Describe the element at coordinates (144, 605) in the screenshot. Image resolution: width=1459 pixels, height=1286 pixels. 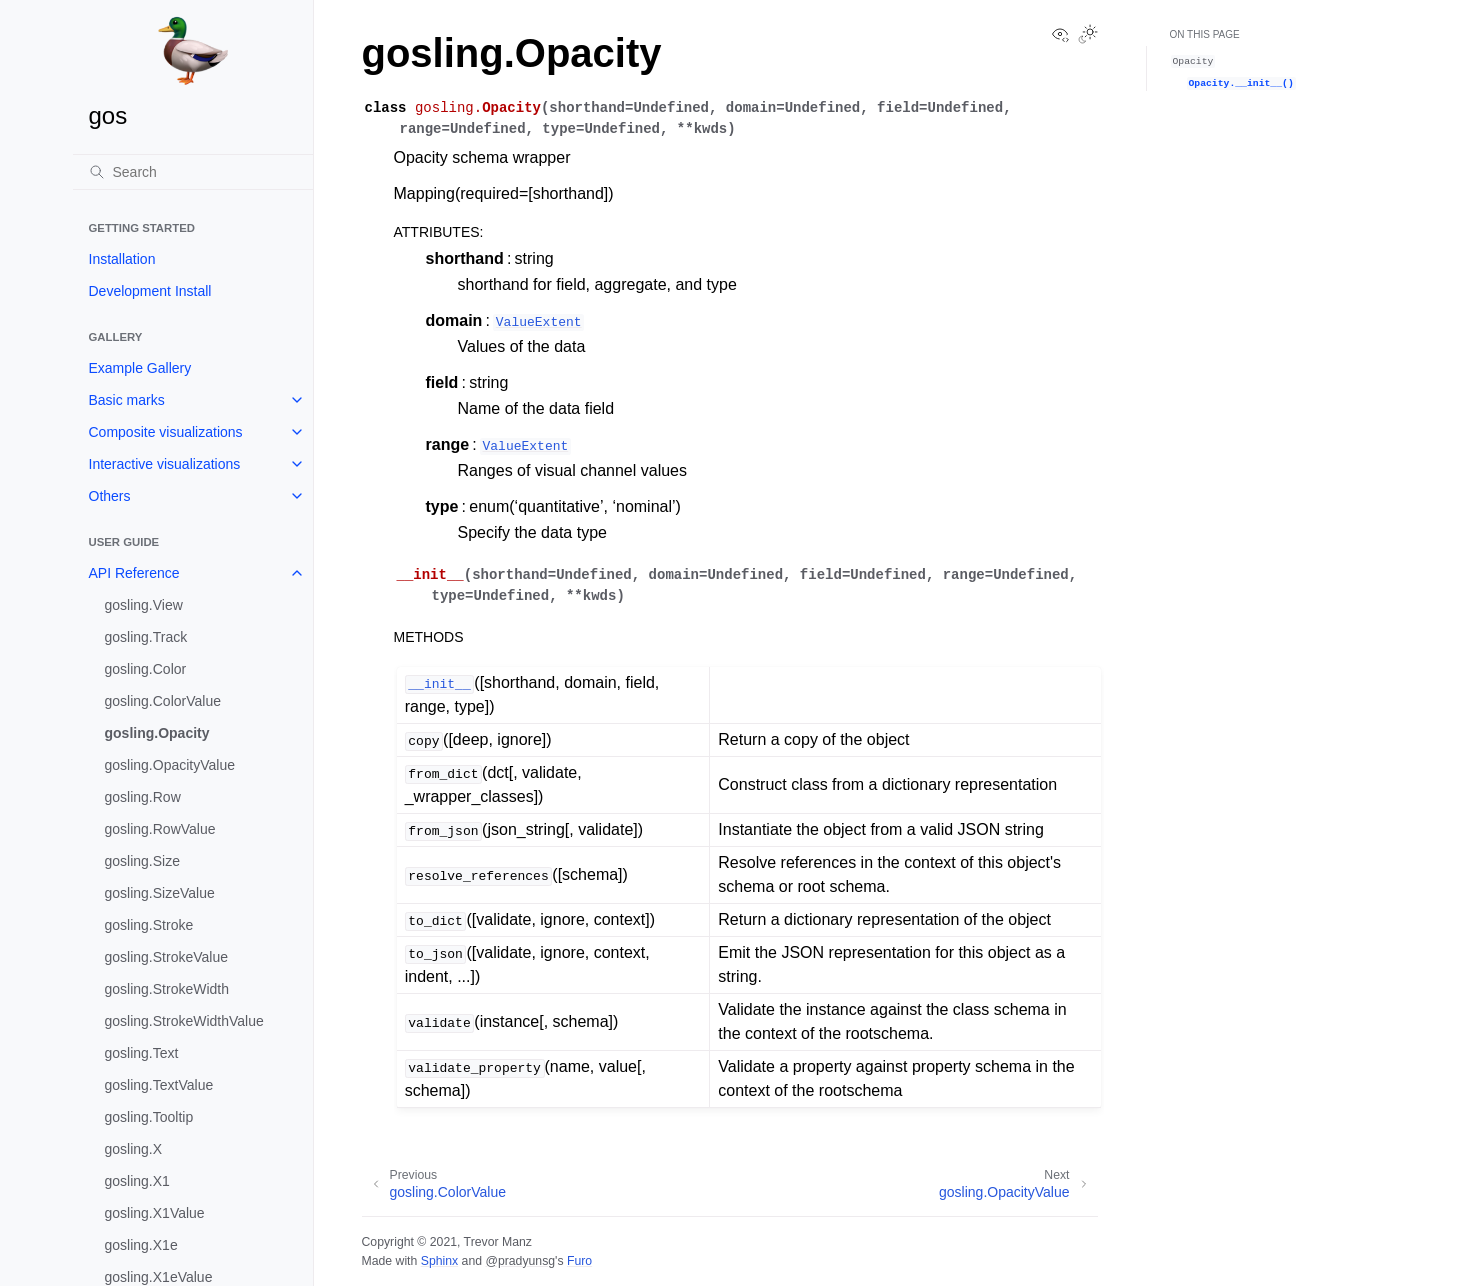
I see `gosling.View` at that location.